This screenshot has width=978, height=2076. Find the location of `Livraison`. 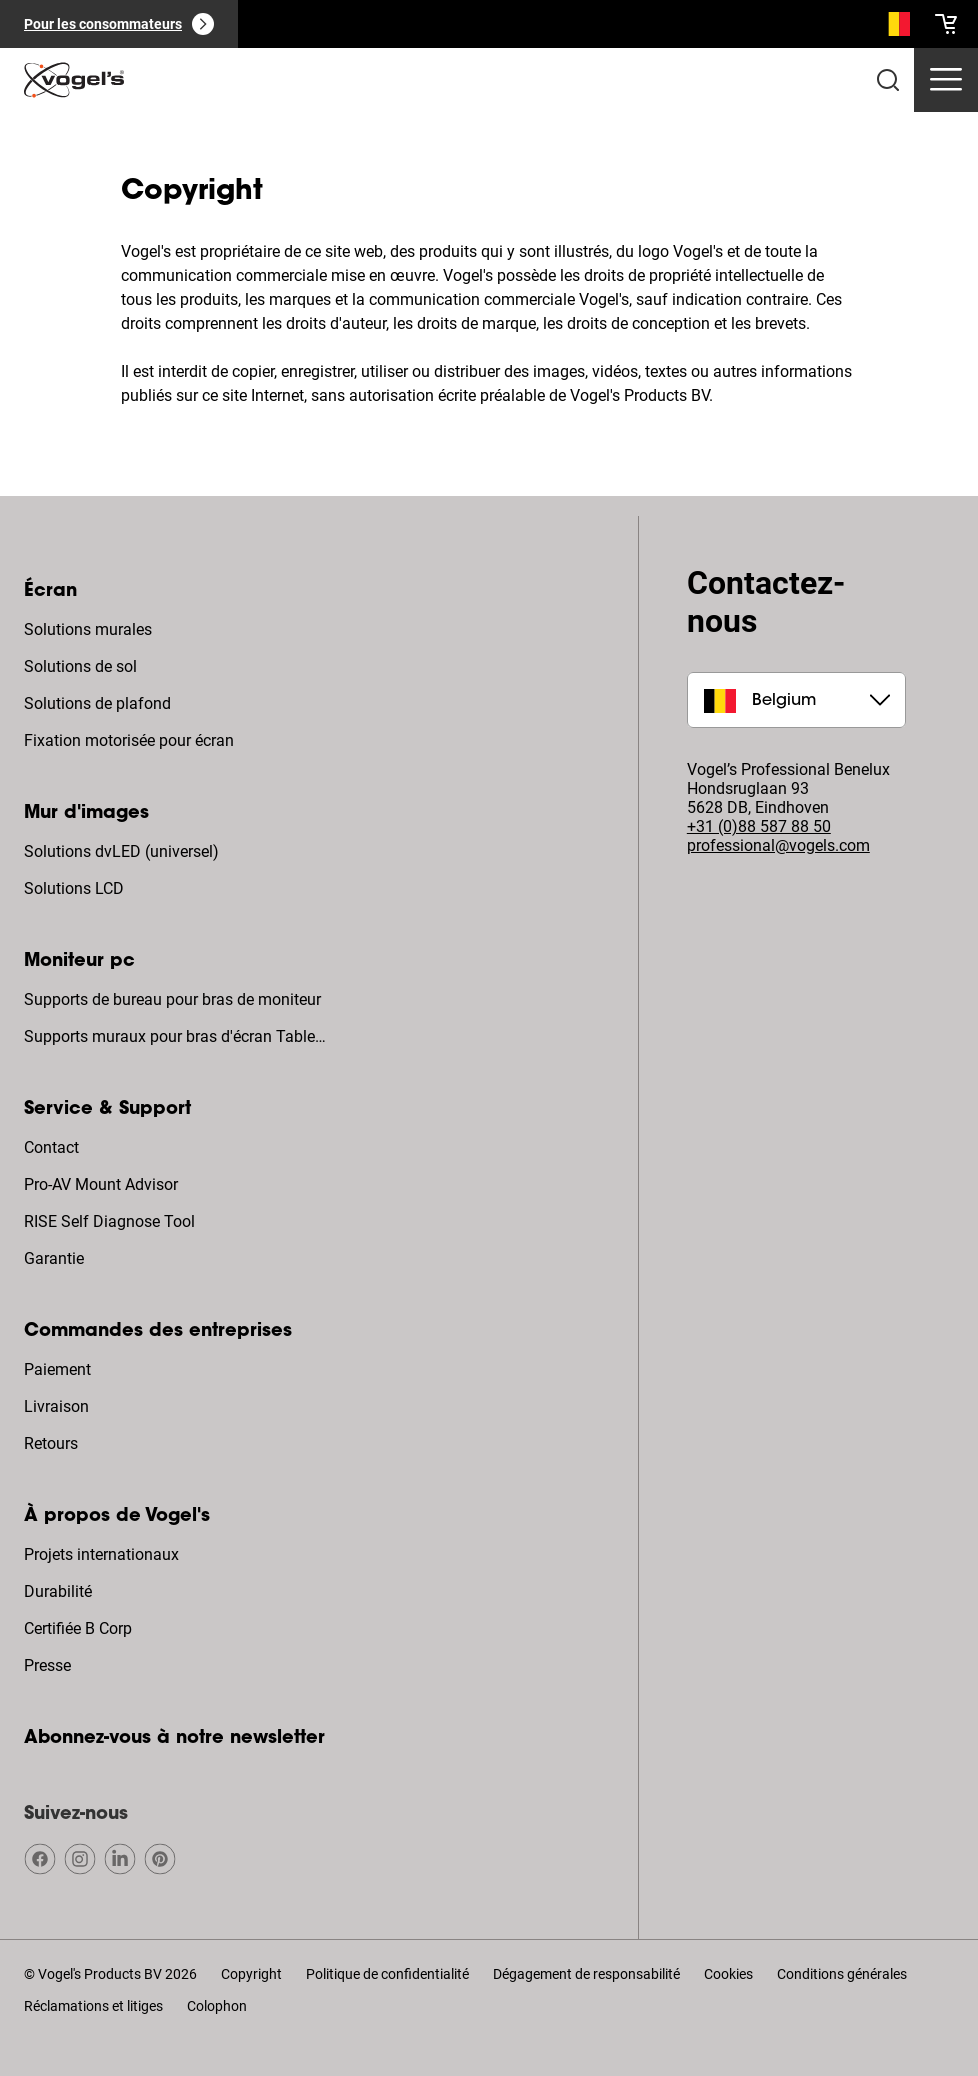

Livraison is located at coordinates (56, 1406).